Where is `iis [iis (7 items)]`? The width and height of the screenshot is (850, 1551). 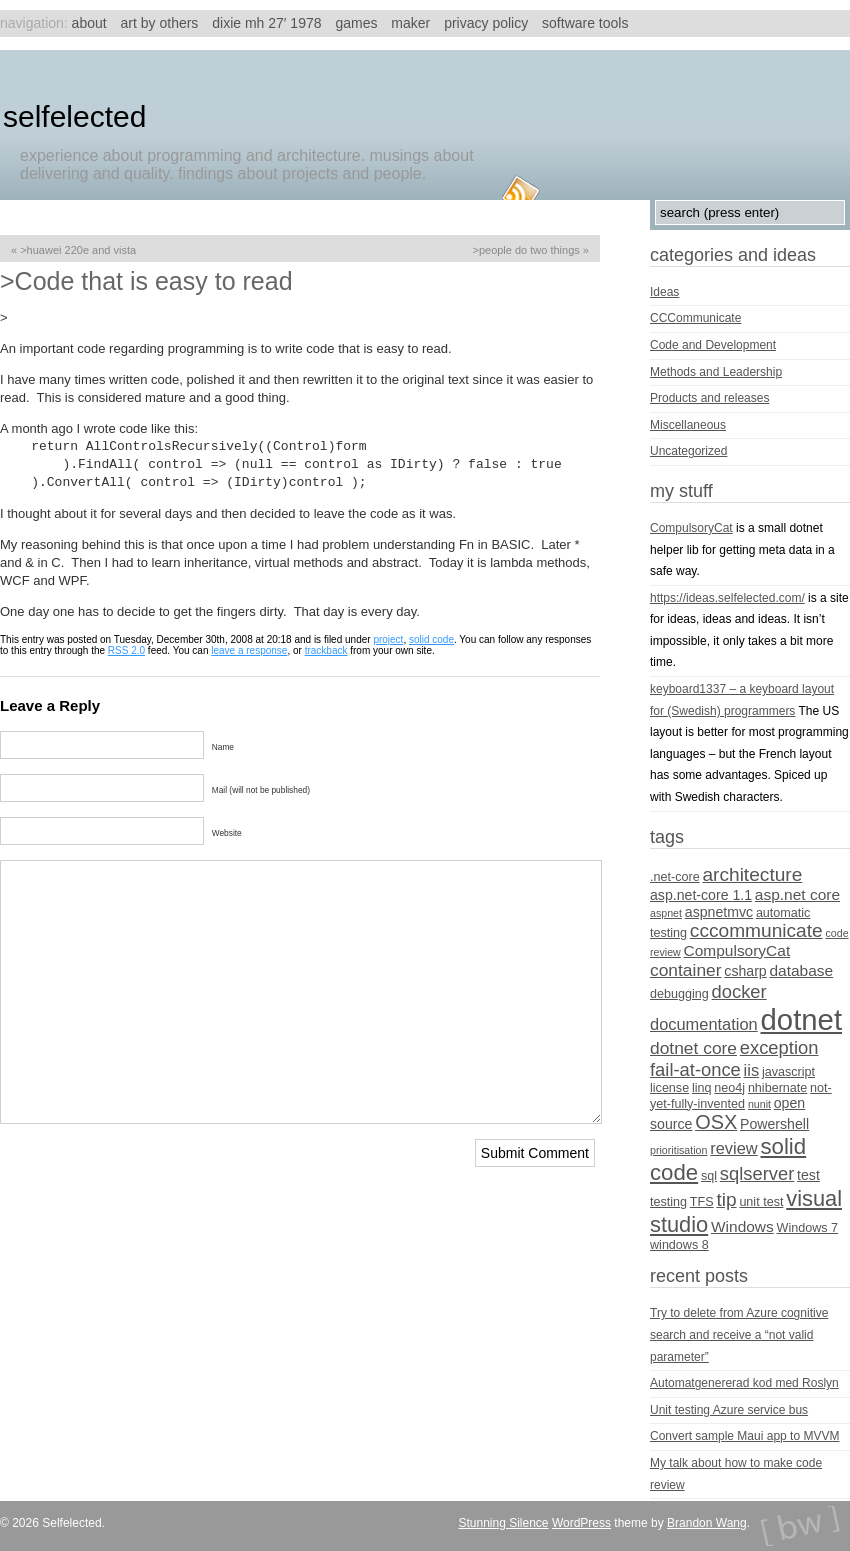
iis [iis (7 items)] is located at coordinates (752, 1070).